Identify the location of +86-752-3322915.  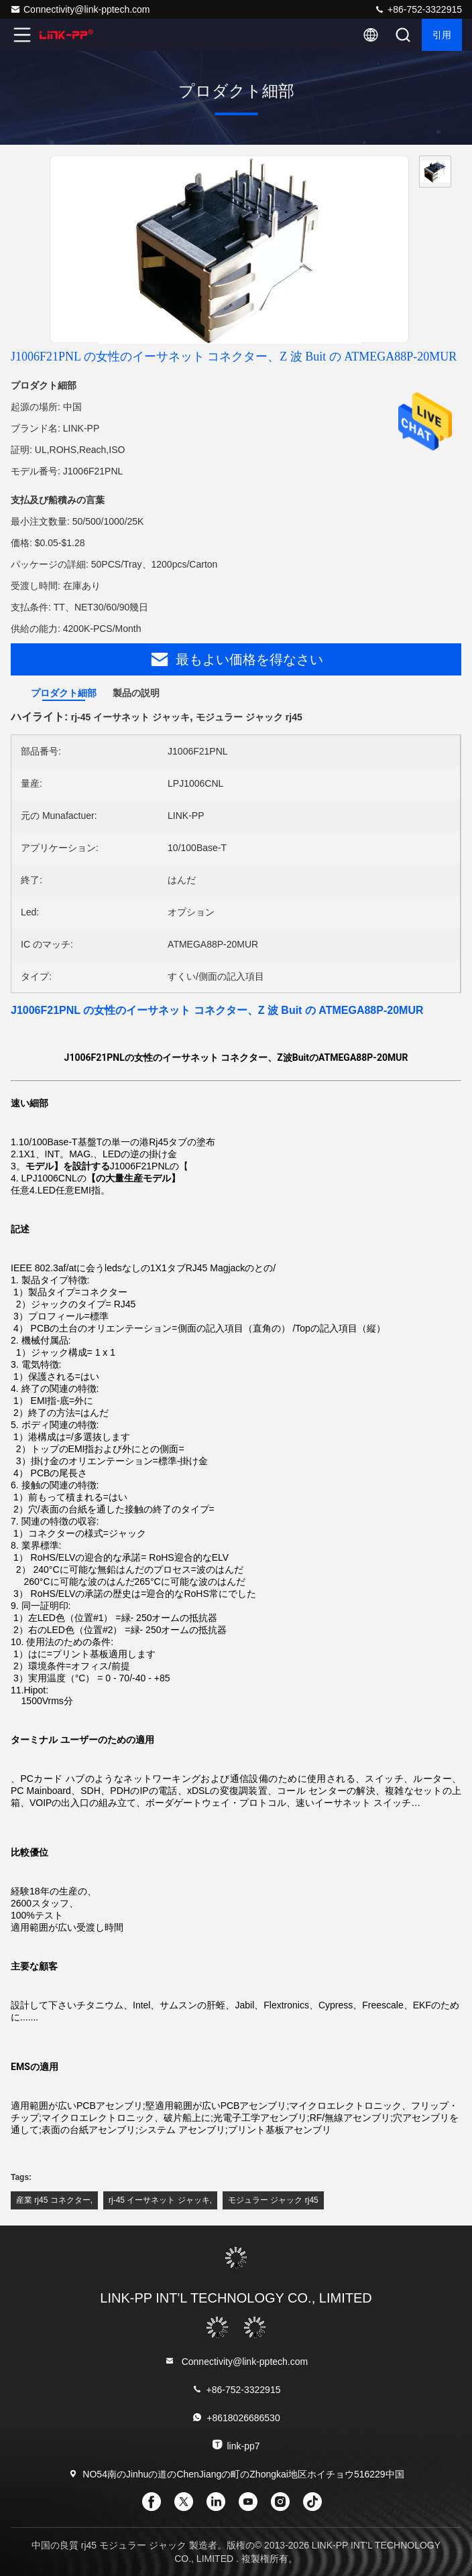
(418, 9).